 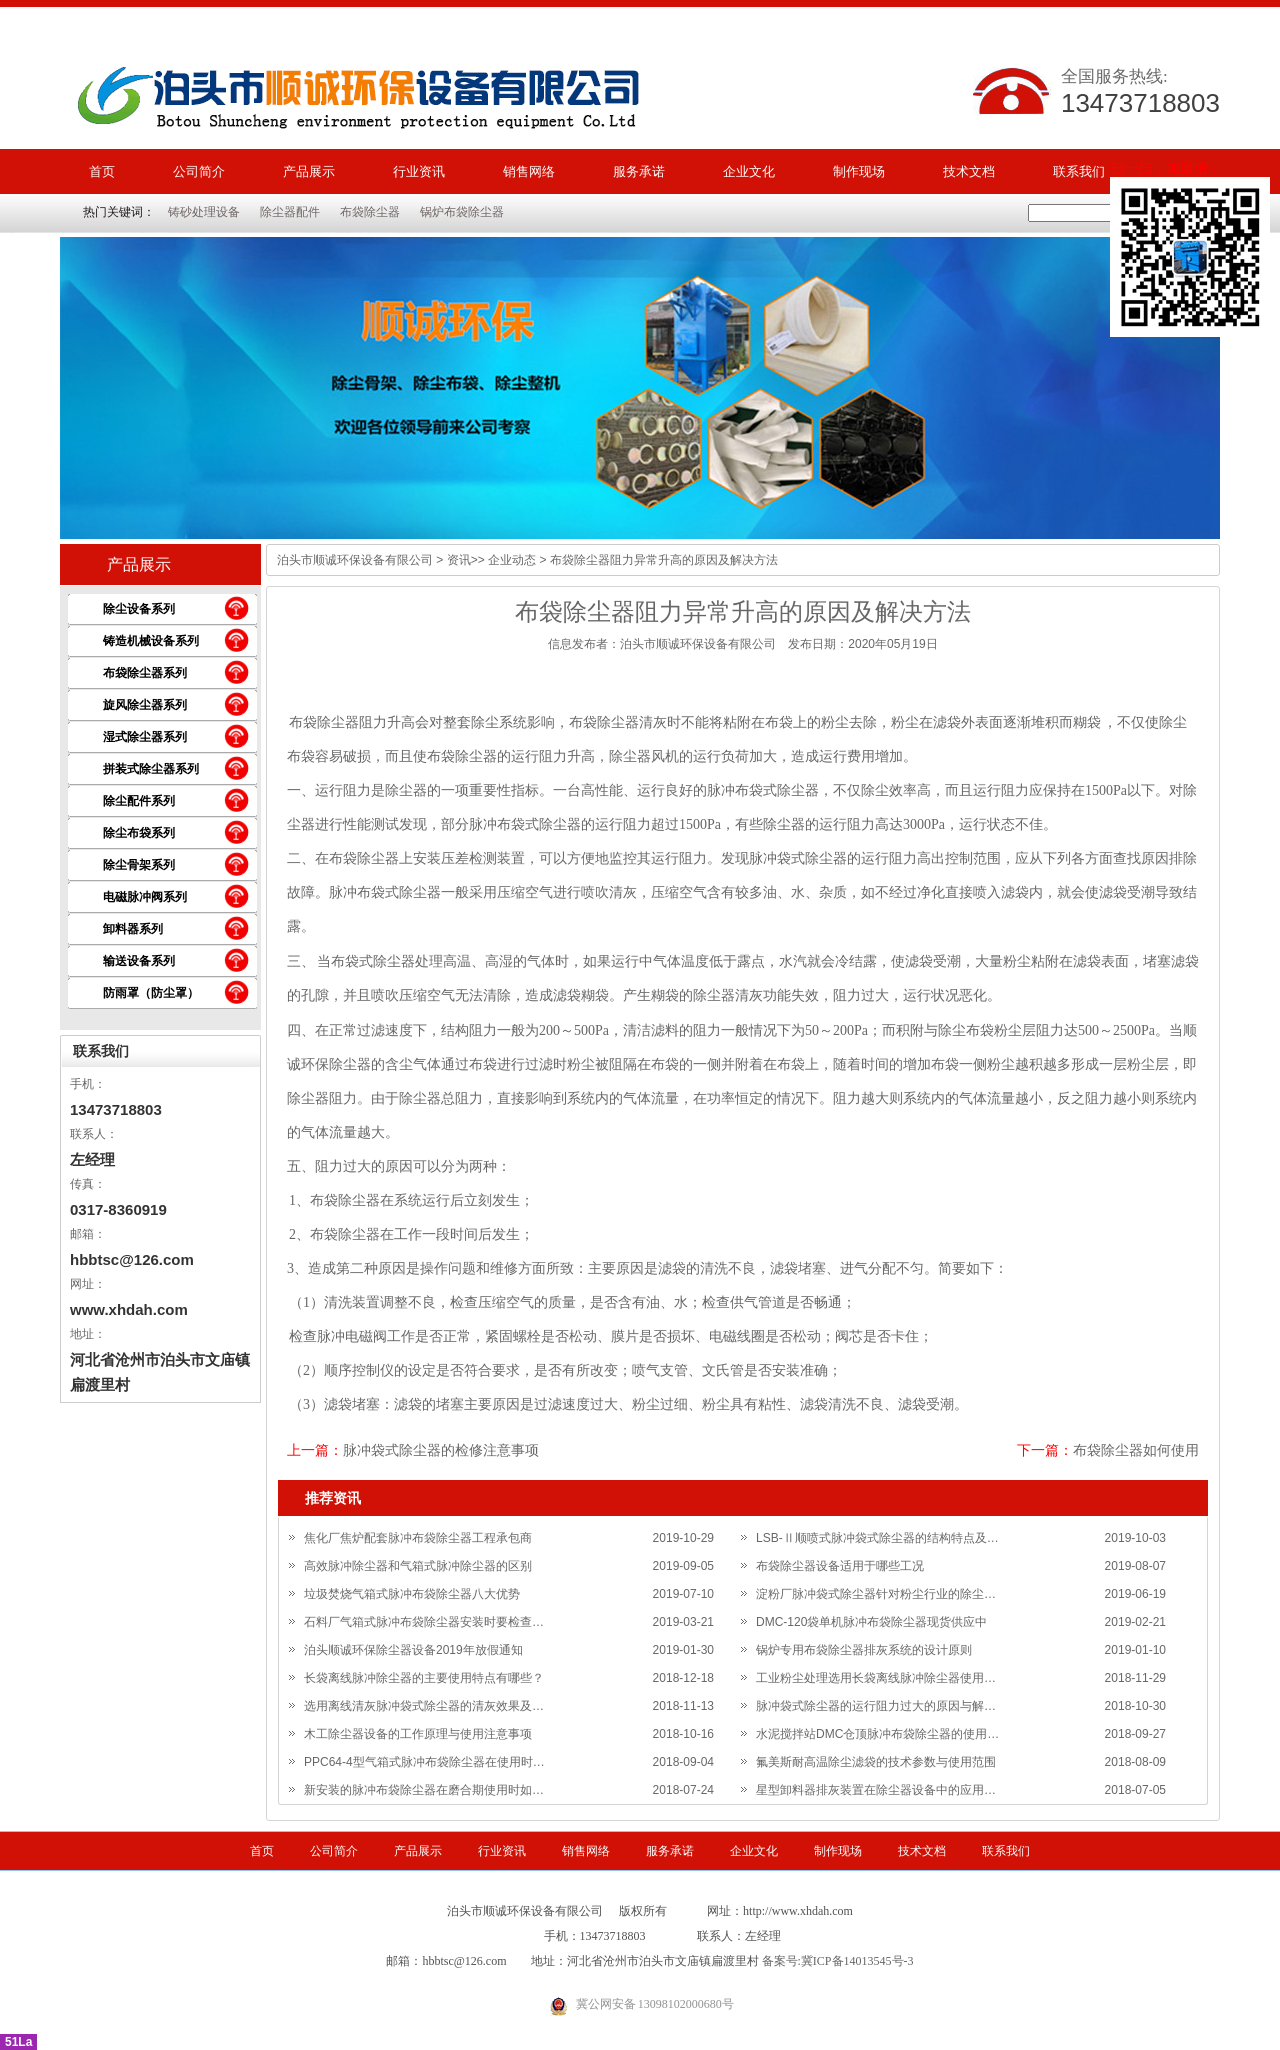 What do you see at coordinates (151, 641) in the screenshot?
I see `铸造机械设备系列` at bounding box center [151, 641].